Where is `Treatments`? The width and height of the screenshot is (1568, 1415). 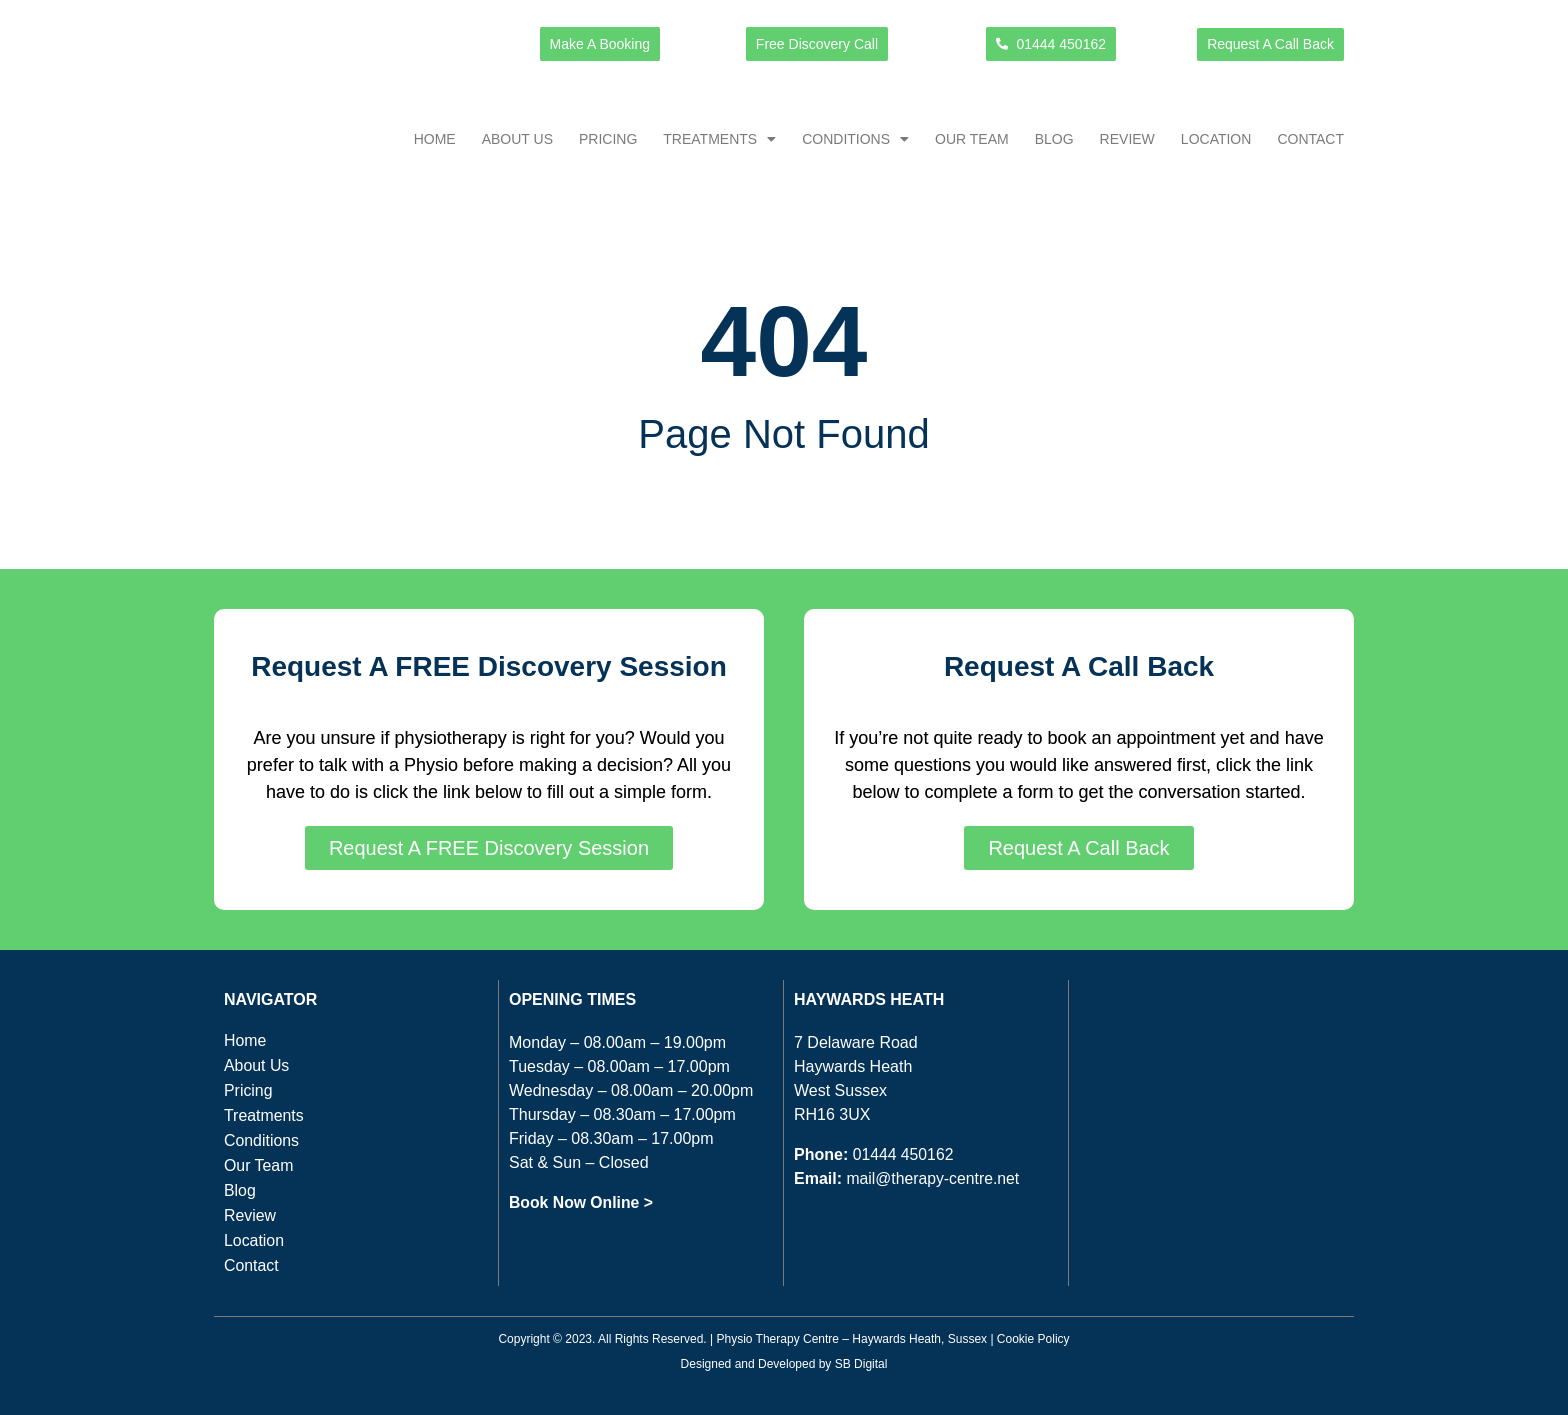
Treatments is located at coordinates (719, 139).